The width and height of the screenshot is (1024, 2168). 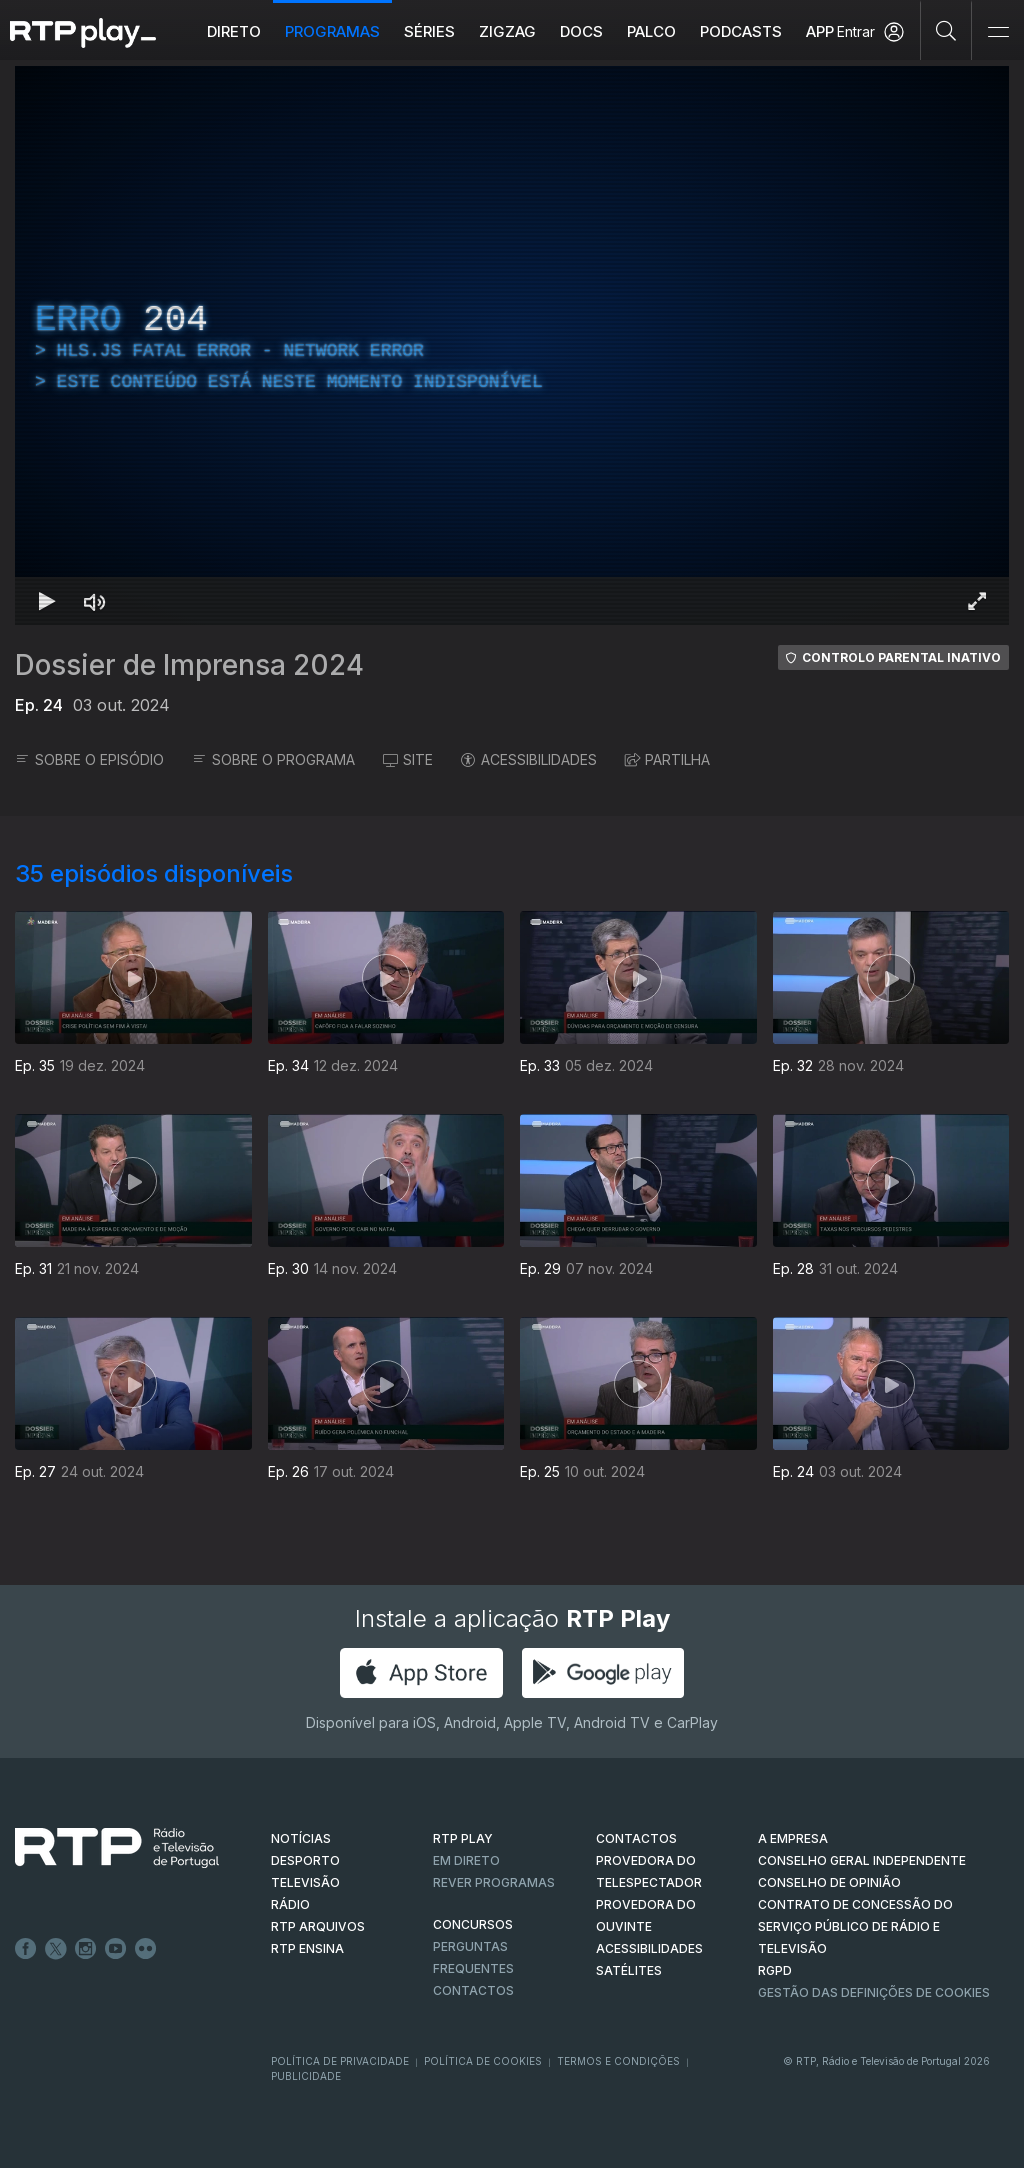 What do you see at coordinates (305, 1882) in the screenshot?
I see `TELEVISÃO` at bounding box center [305, 1882].